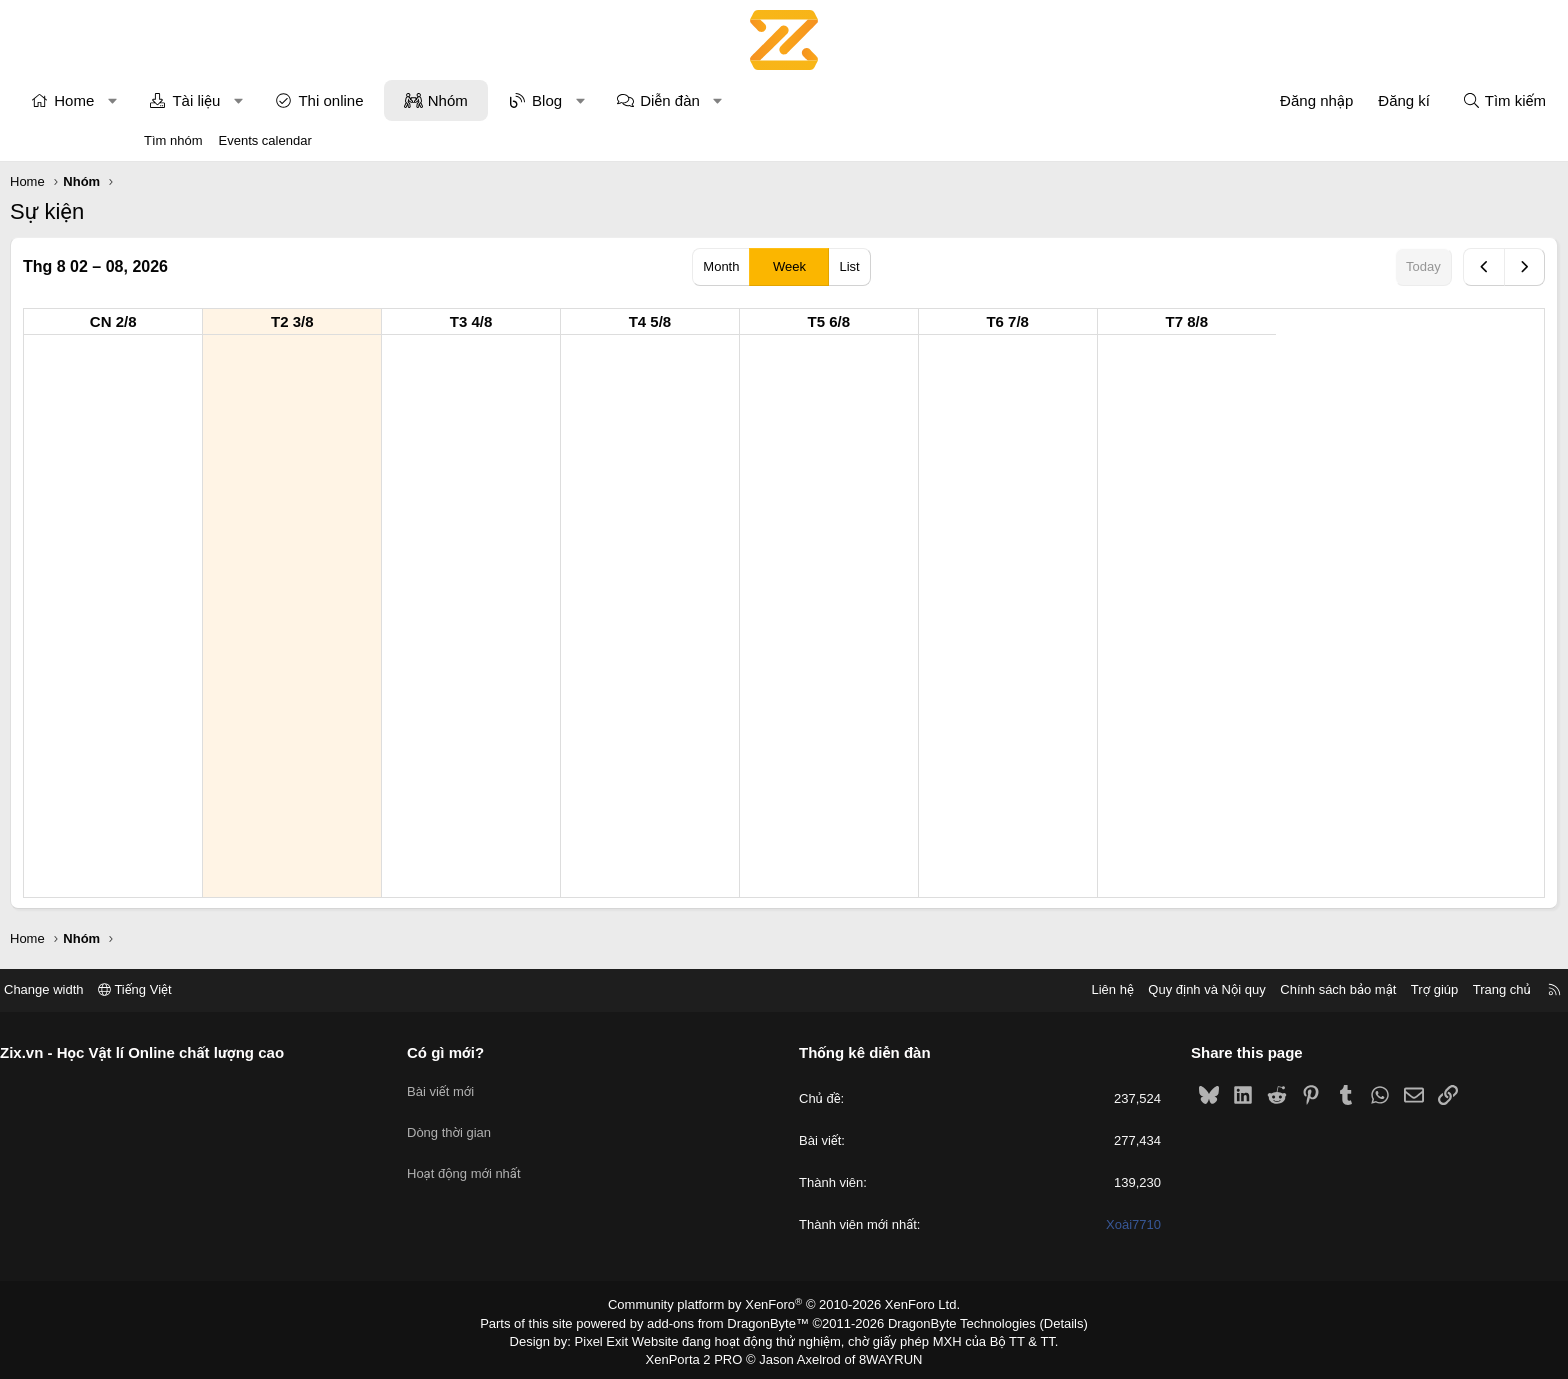  I want to click on Home, so click(208, 100).